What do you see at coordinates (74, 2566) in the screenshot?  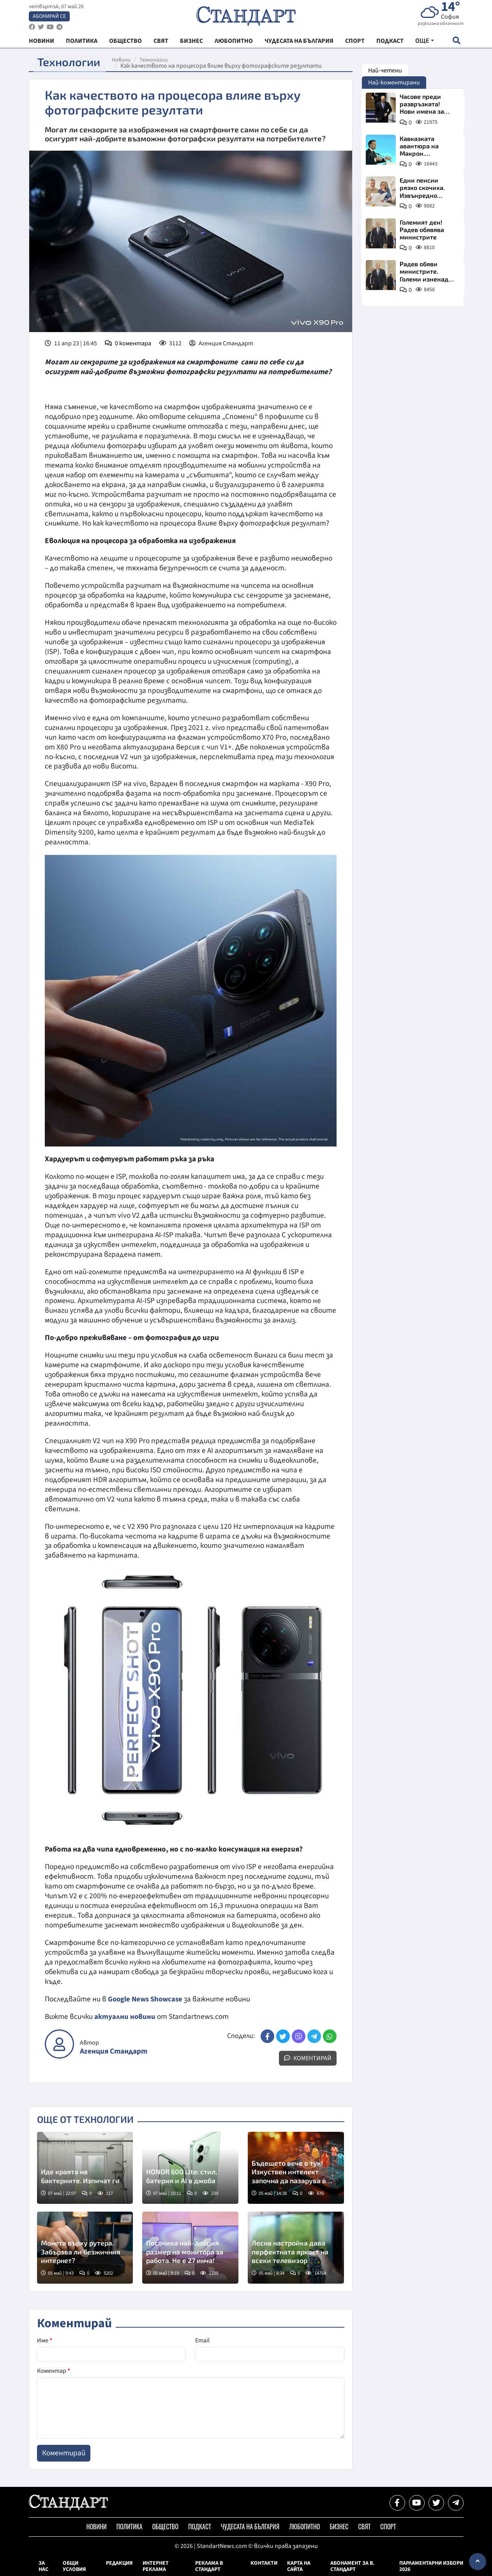 I see `Общи условия` at bounding box center [74, 2566].